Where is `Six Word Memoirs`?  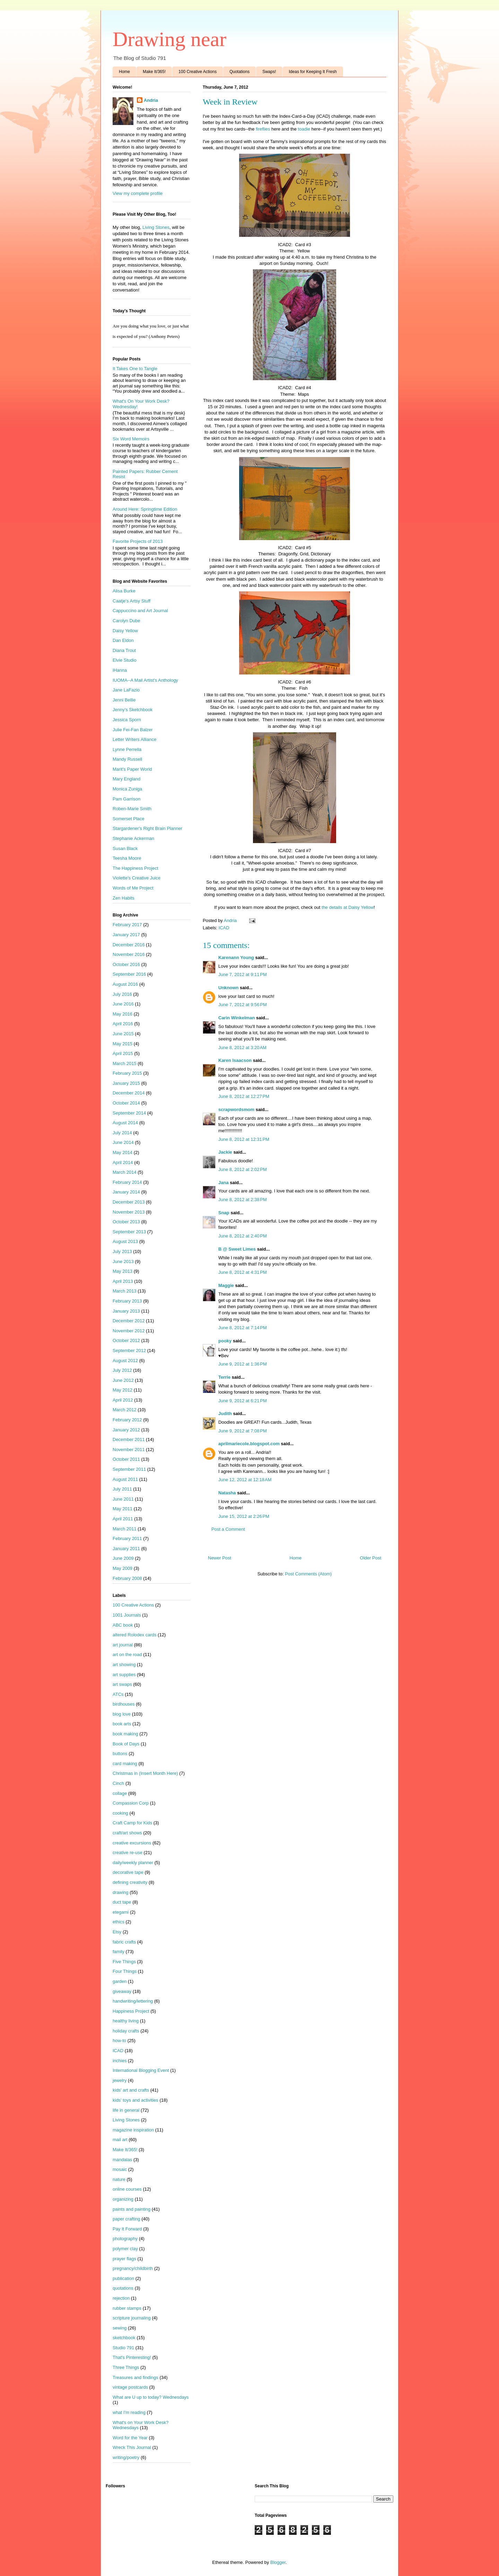
Six Word Memoirs is located at coordinates (131, 438).